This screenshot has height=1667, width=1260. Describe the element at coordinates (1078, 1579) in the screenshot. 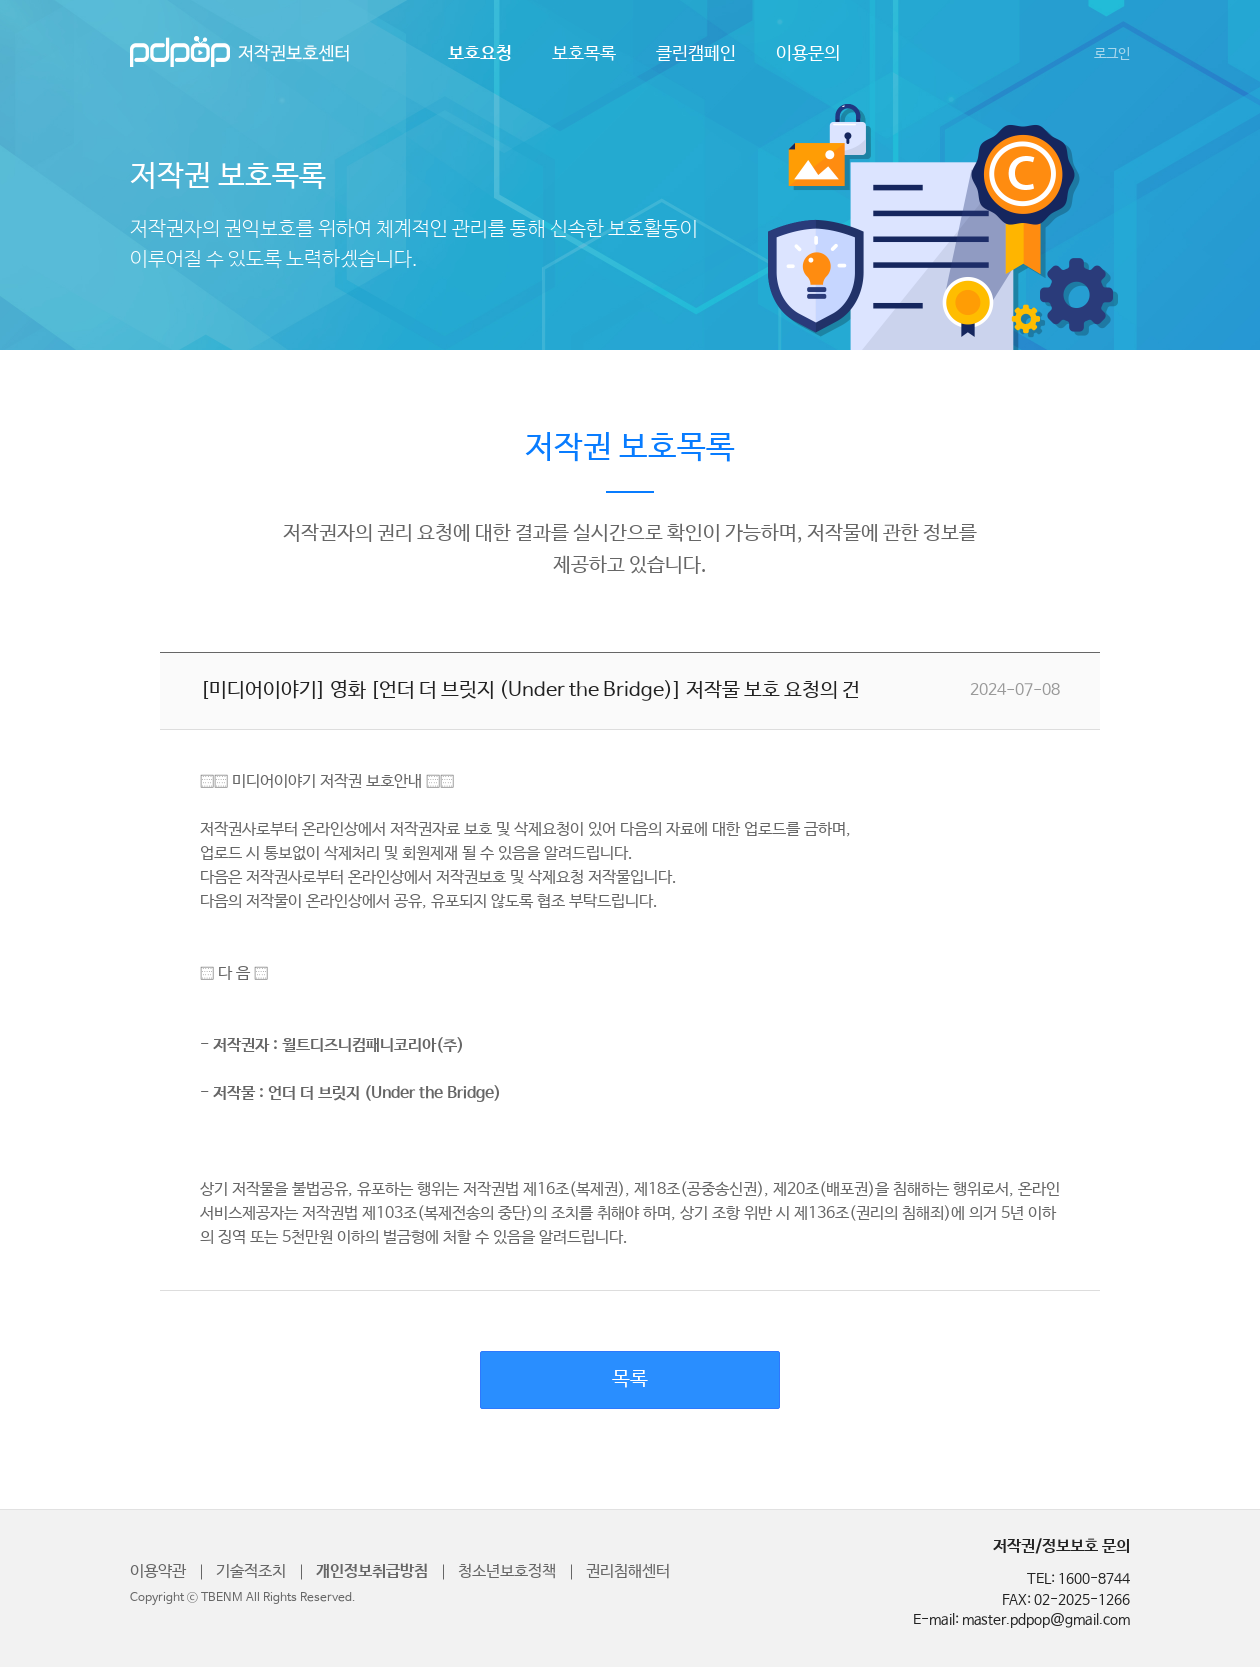

I see `TEL: 1600-8744` at that location.